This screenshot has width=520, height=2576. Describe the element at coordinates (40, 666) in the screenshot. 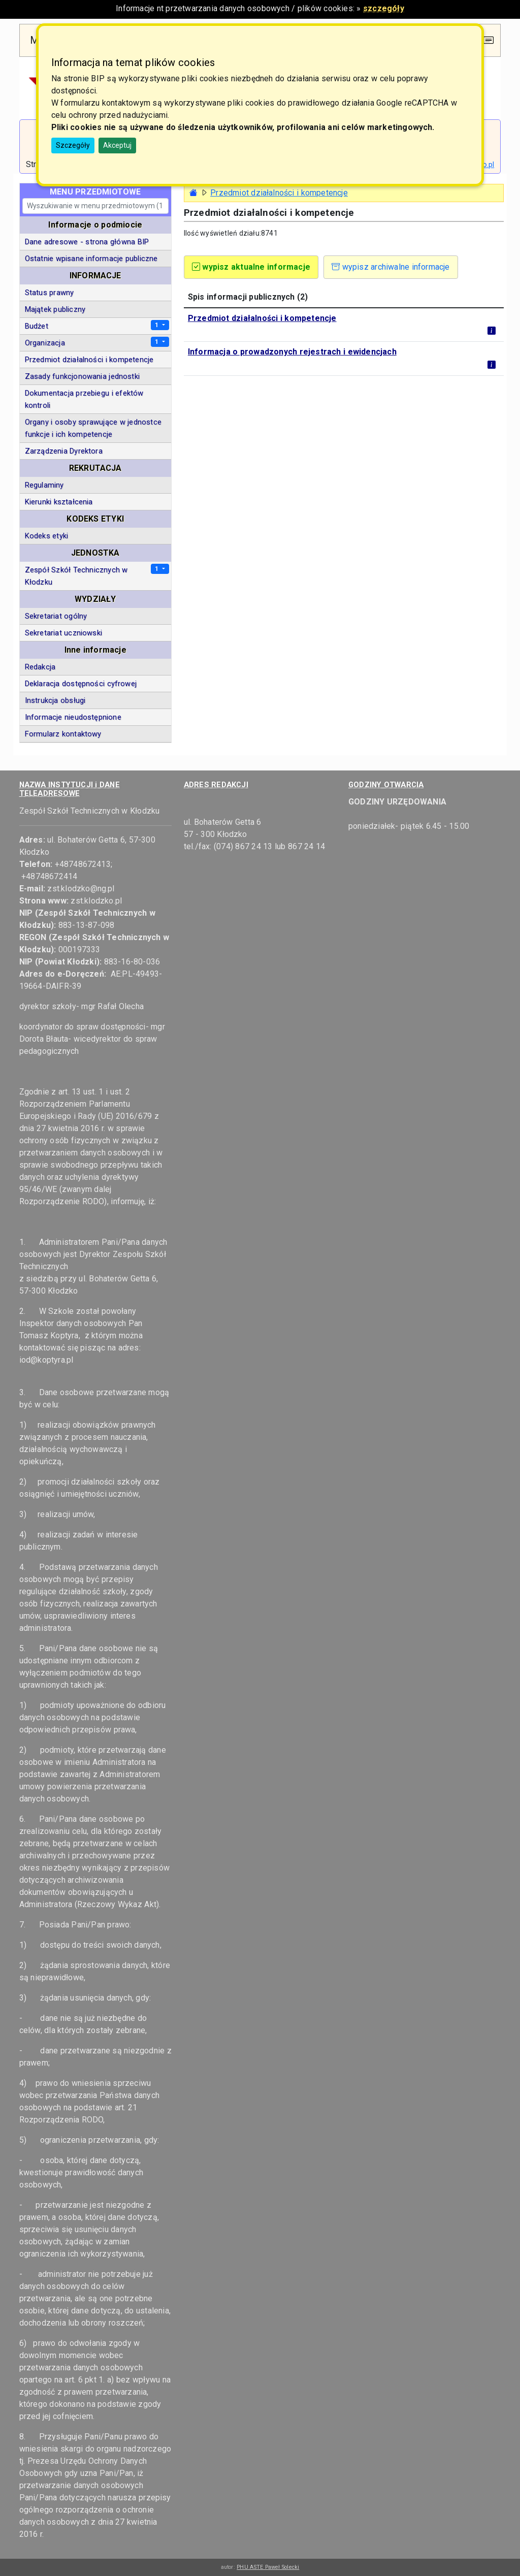

I see `Redakcja` at that location.